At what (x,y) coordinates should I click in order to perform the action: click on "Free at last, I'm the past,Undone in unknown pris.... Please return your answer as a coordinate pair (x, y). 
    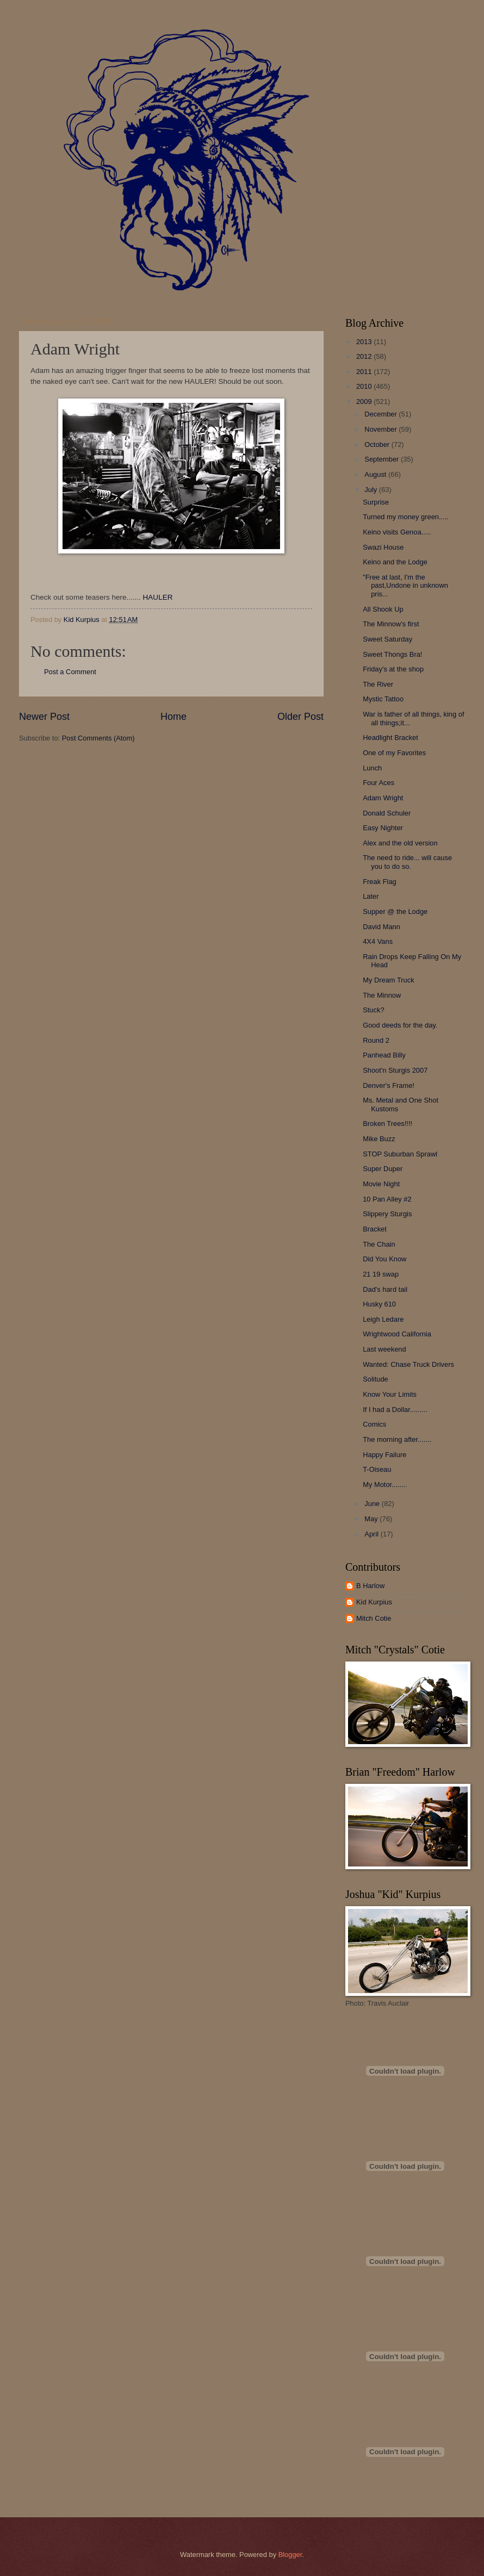
    Looking at the image, I should click on (405, 585).